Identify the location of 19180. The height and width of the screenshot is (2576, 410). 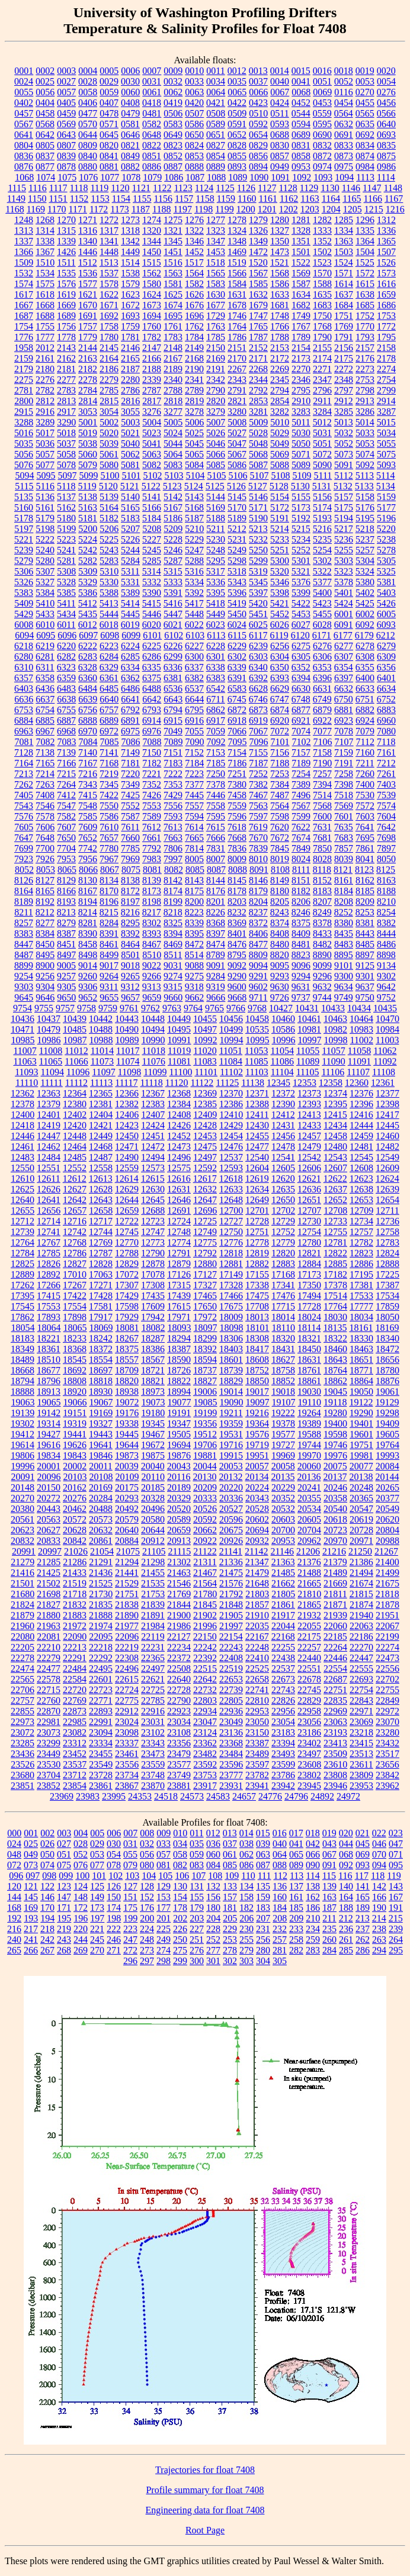
(153, 1413).